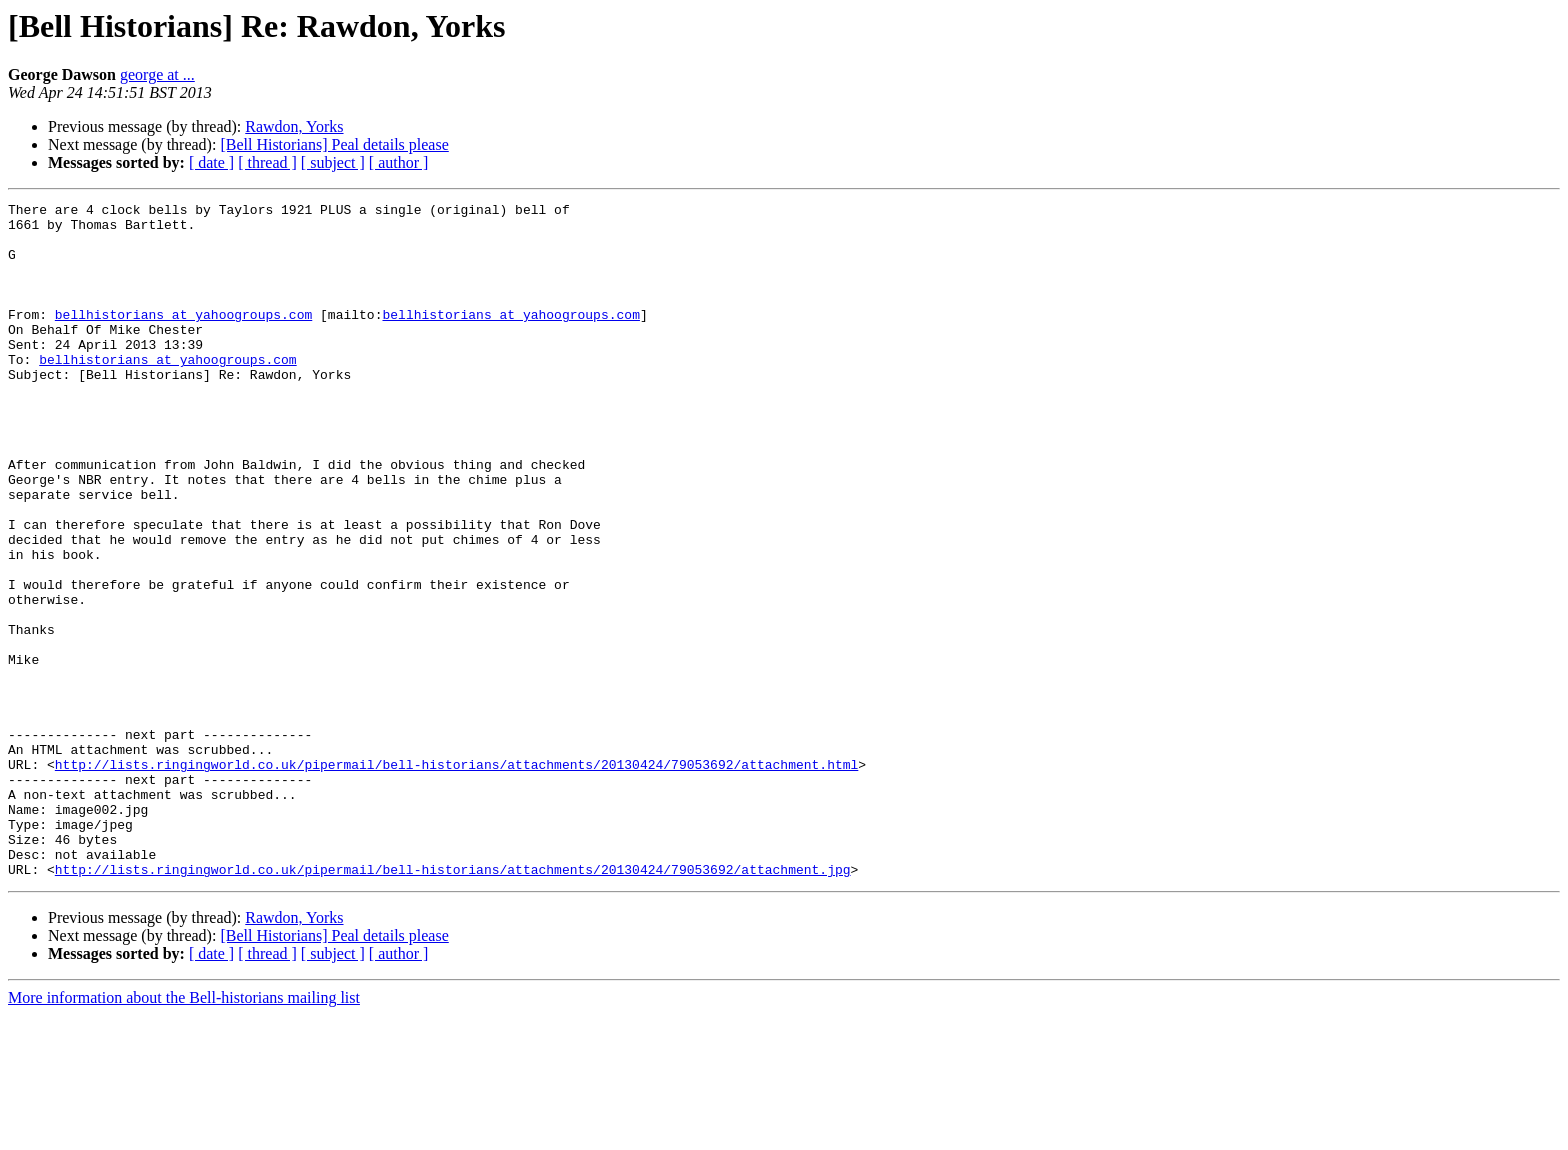  What do you see at coordinates (157, 74) in the screenshot?
I see `george at ...` at bounding box center [157, 74].